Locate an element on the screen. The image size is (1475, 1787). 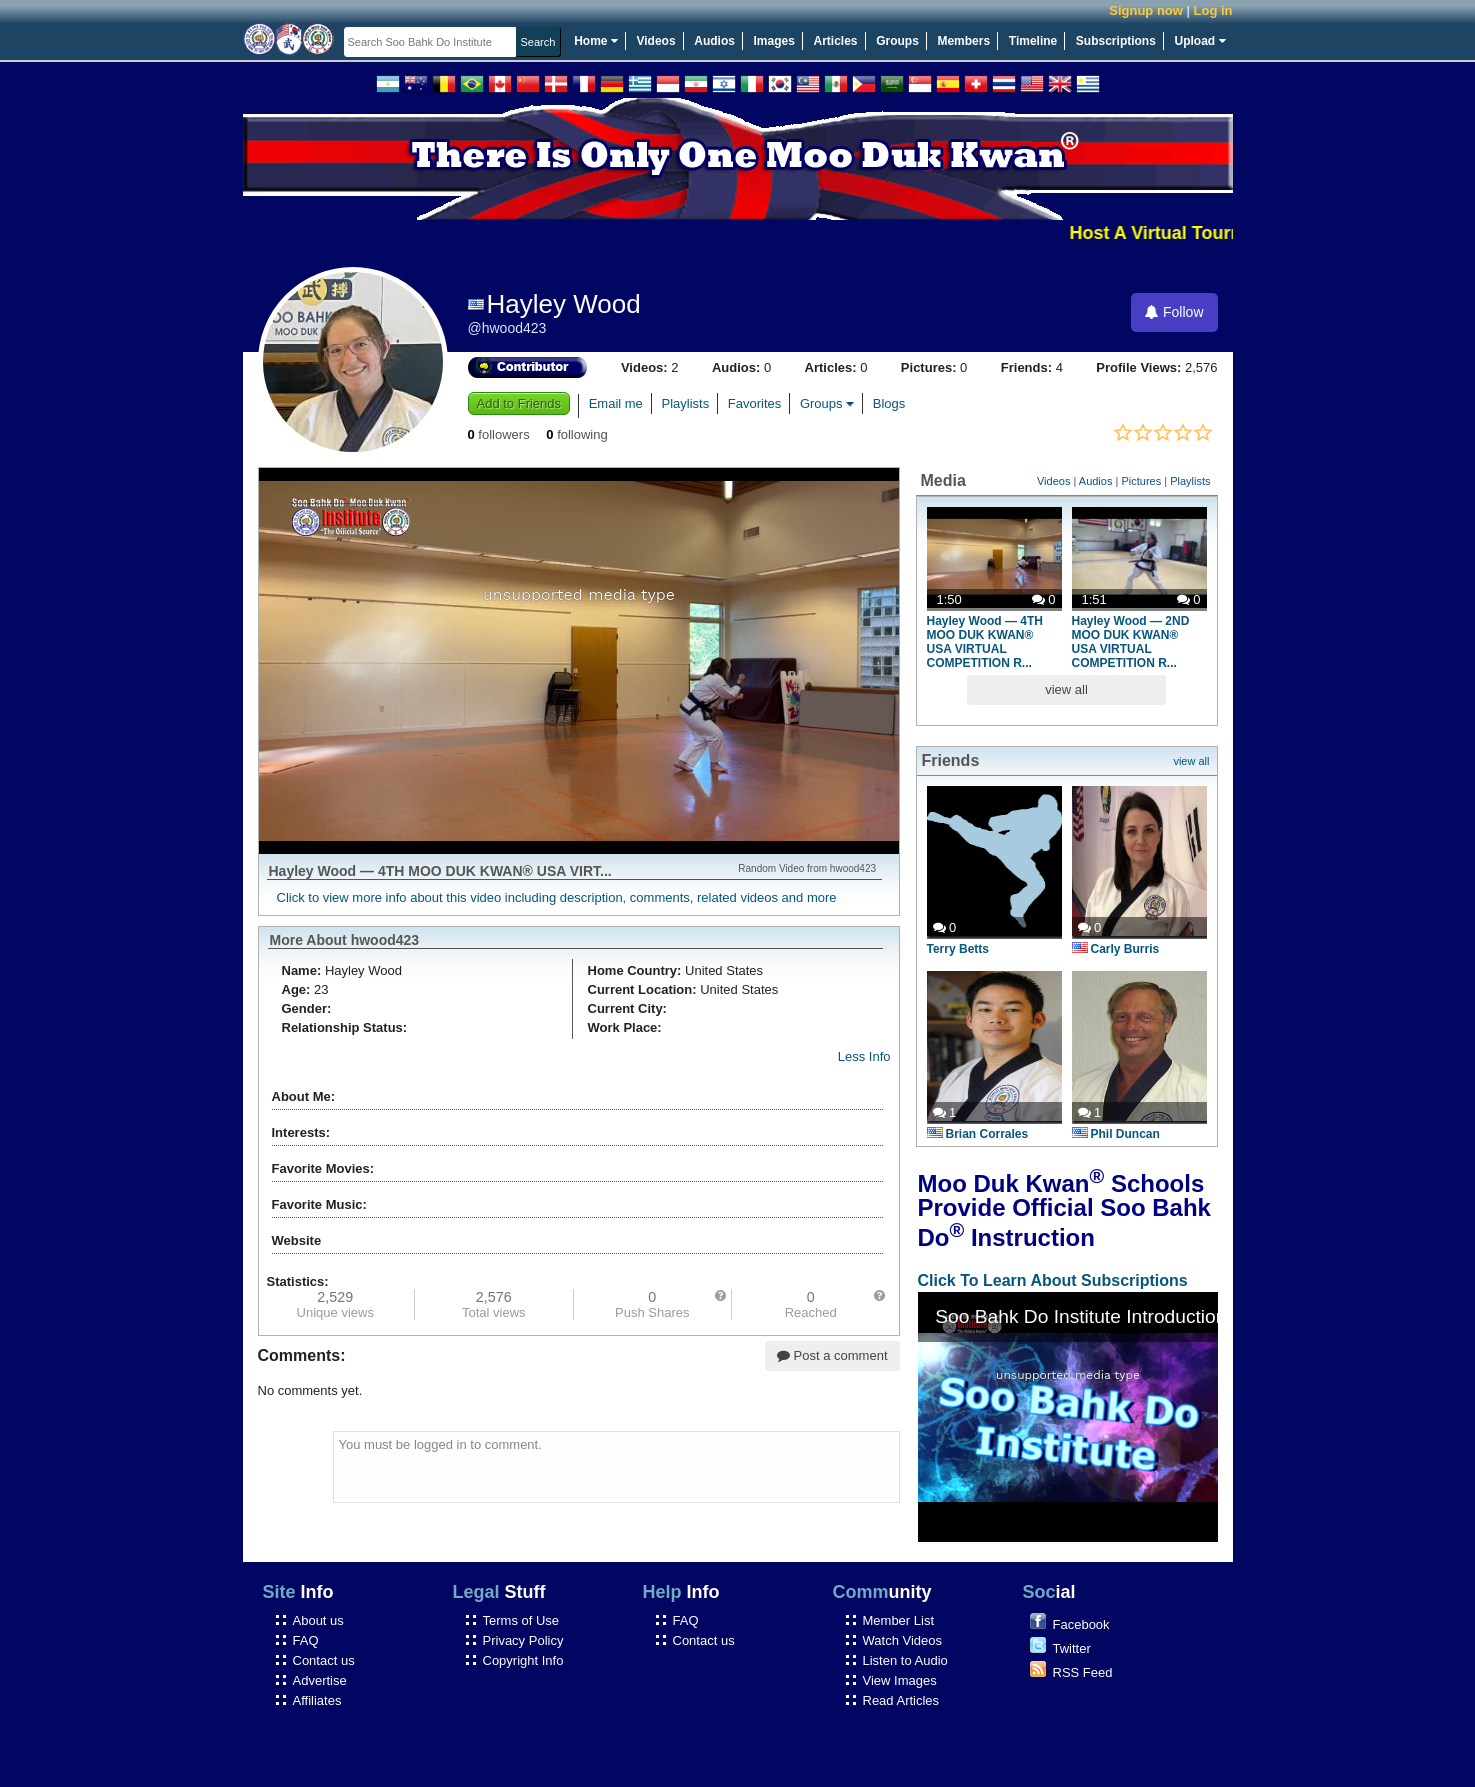
Privacy Policy is located at coordinates (523, 1640).